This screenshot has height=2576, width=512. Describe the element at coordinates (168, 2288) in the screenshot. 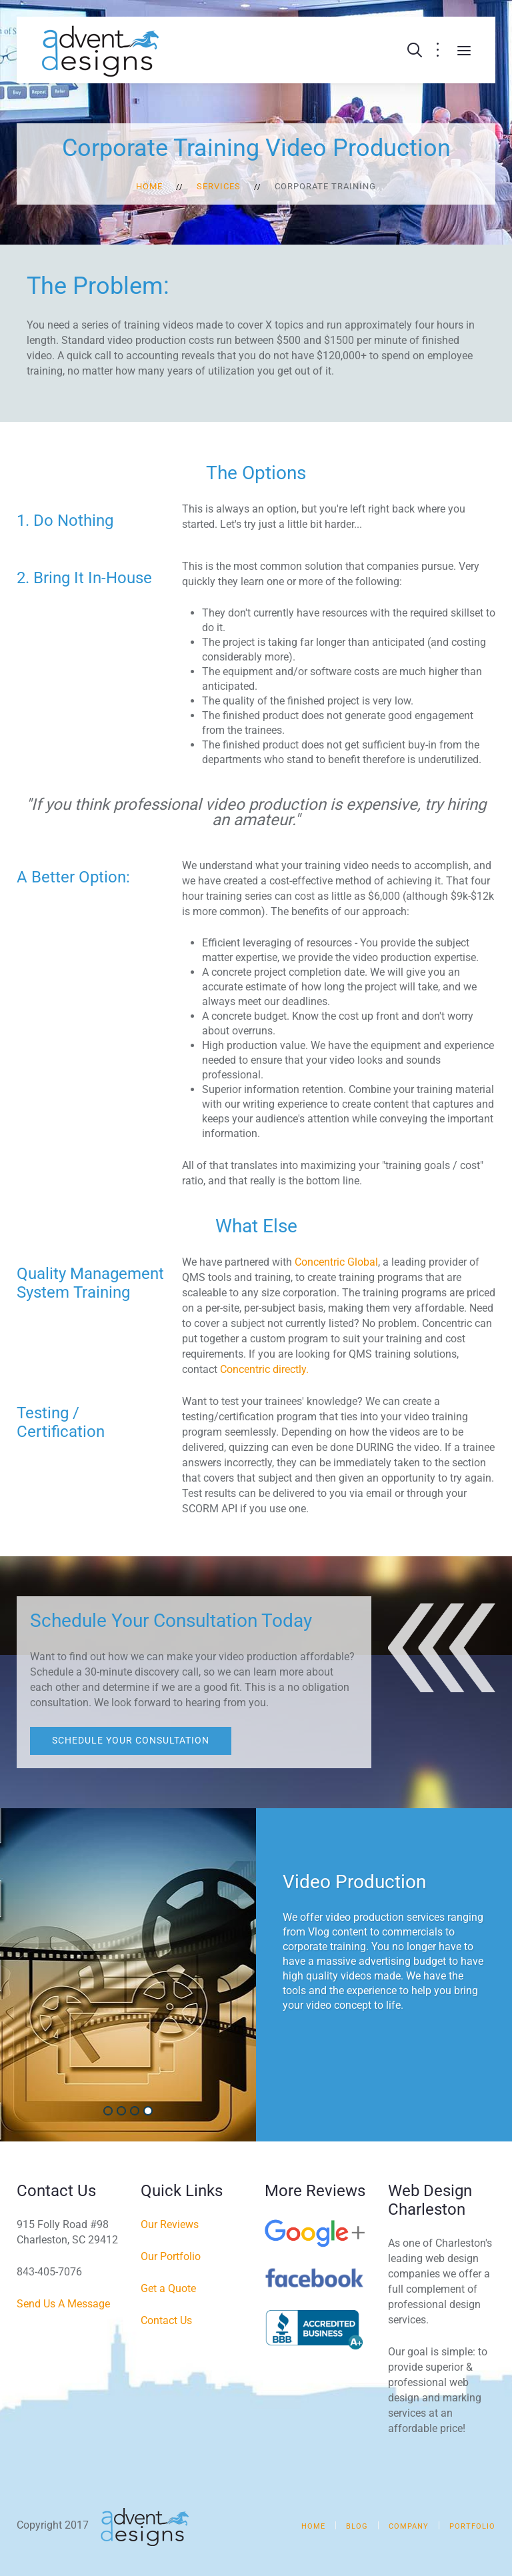

I see `Get a Quote` at that location.